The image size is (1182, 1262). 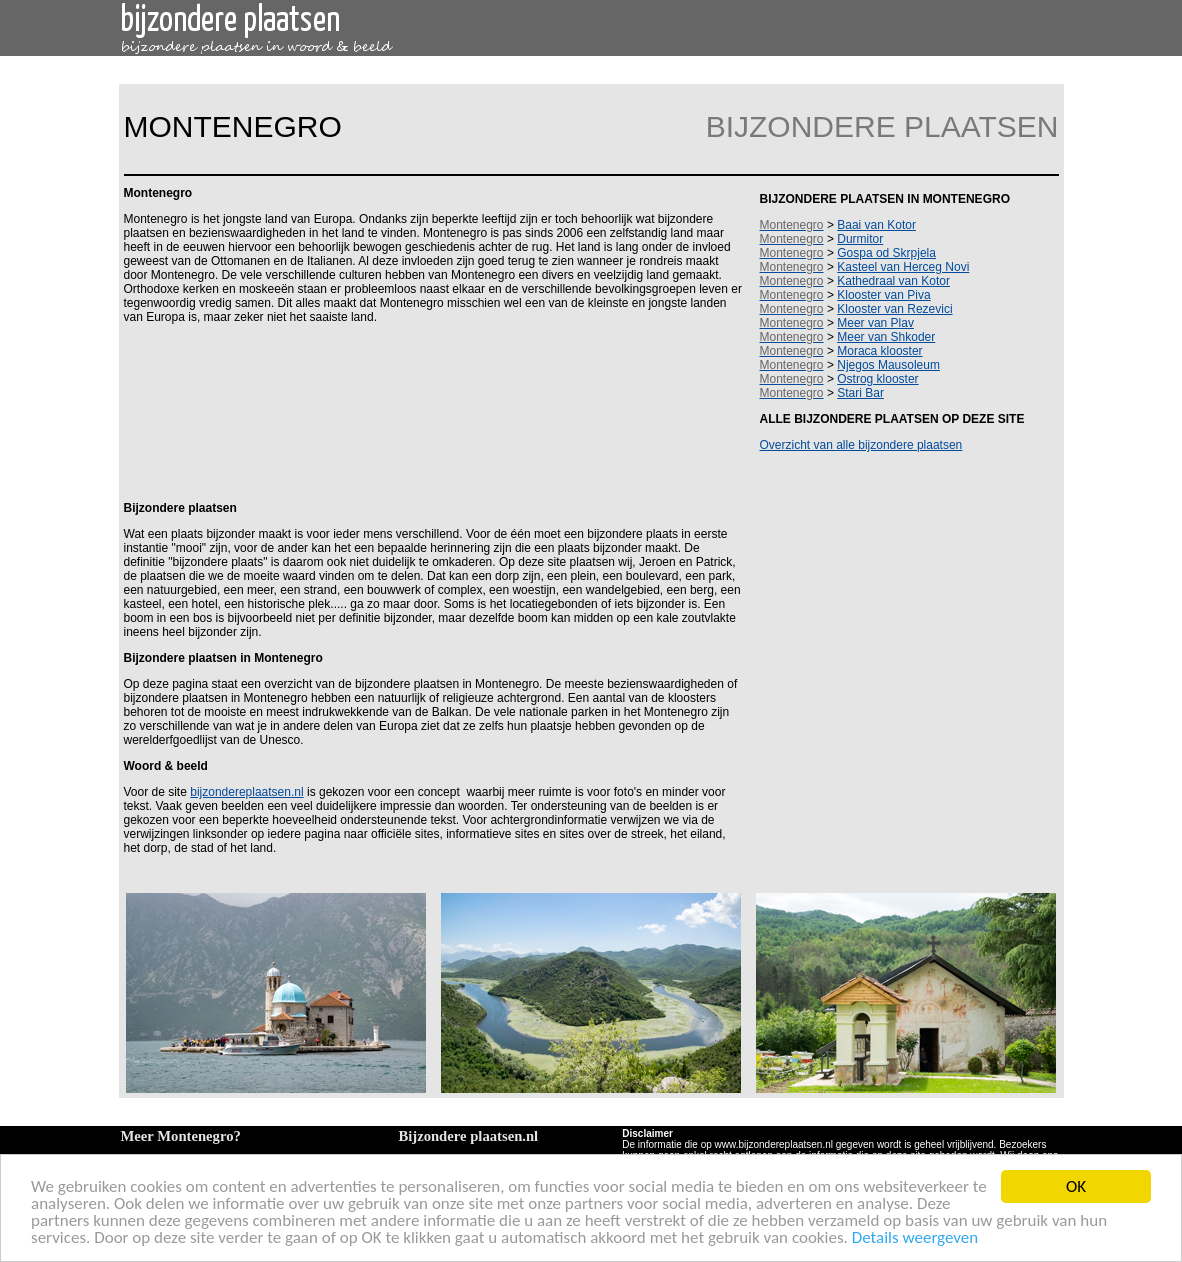 What do you see at coordinates (875, 323) in the screenshot?
I see `Meer van Plav` at bounding box center [875, 323].